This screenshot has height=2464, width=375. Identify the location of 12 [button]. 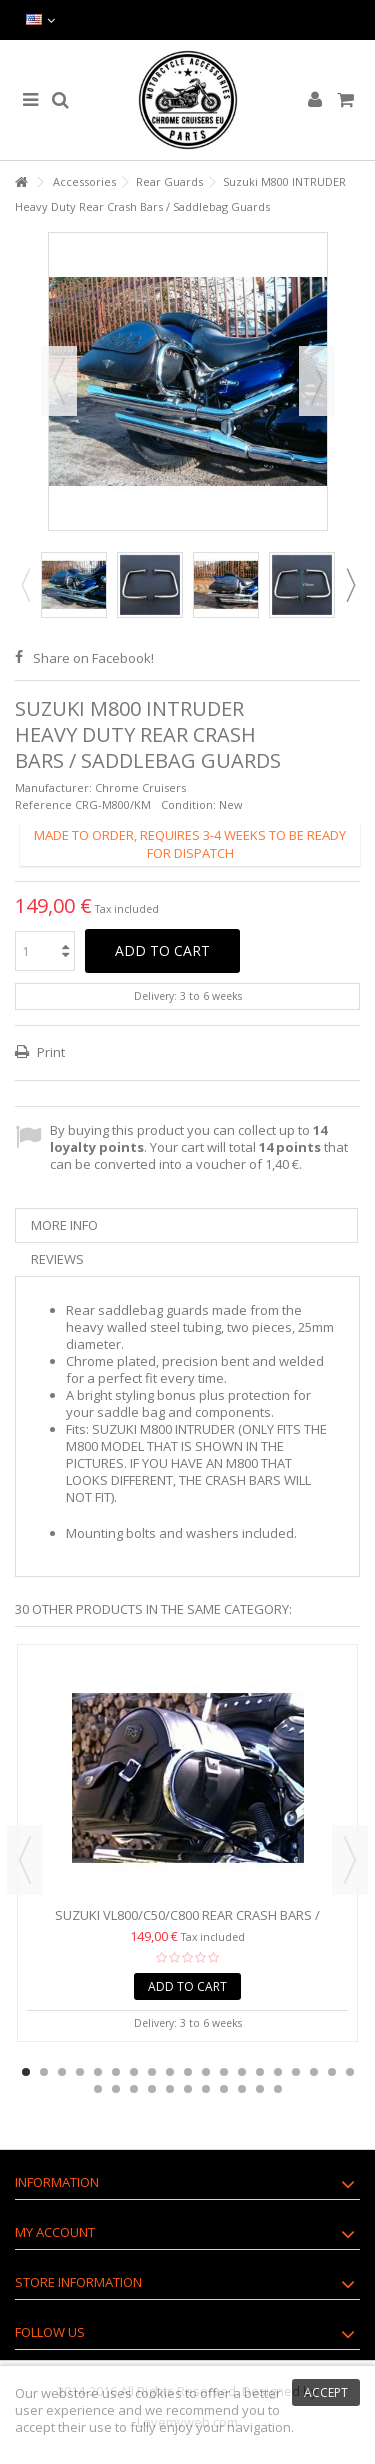
(224, 2072).